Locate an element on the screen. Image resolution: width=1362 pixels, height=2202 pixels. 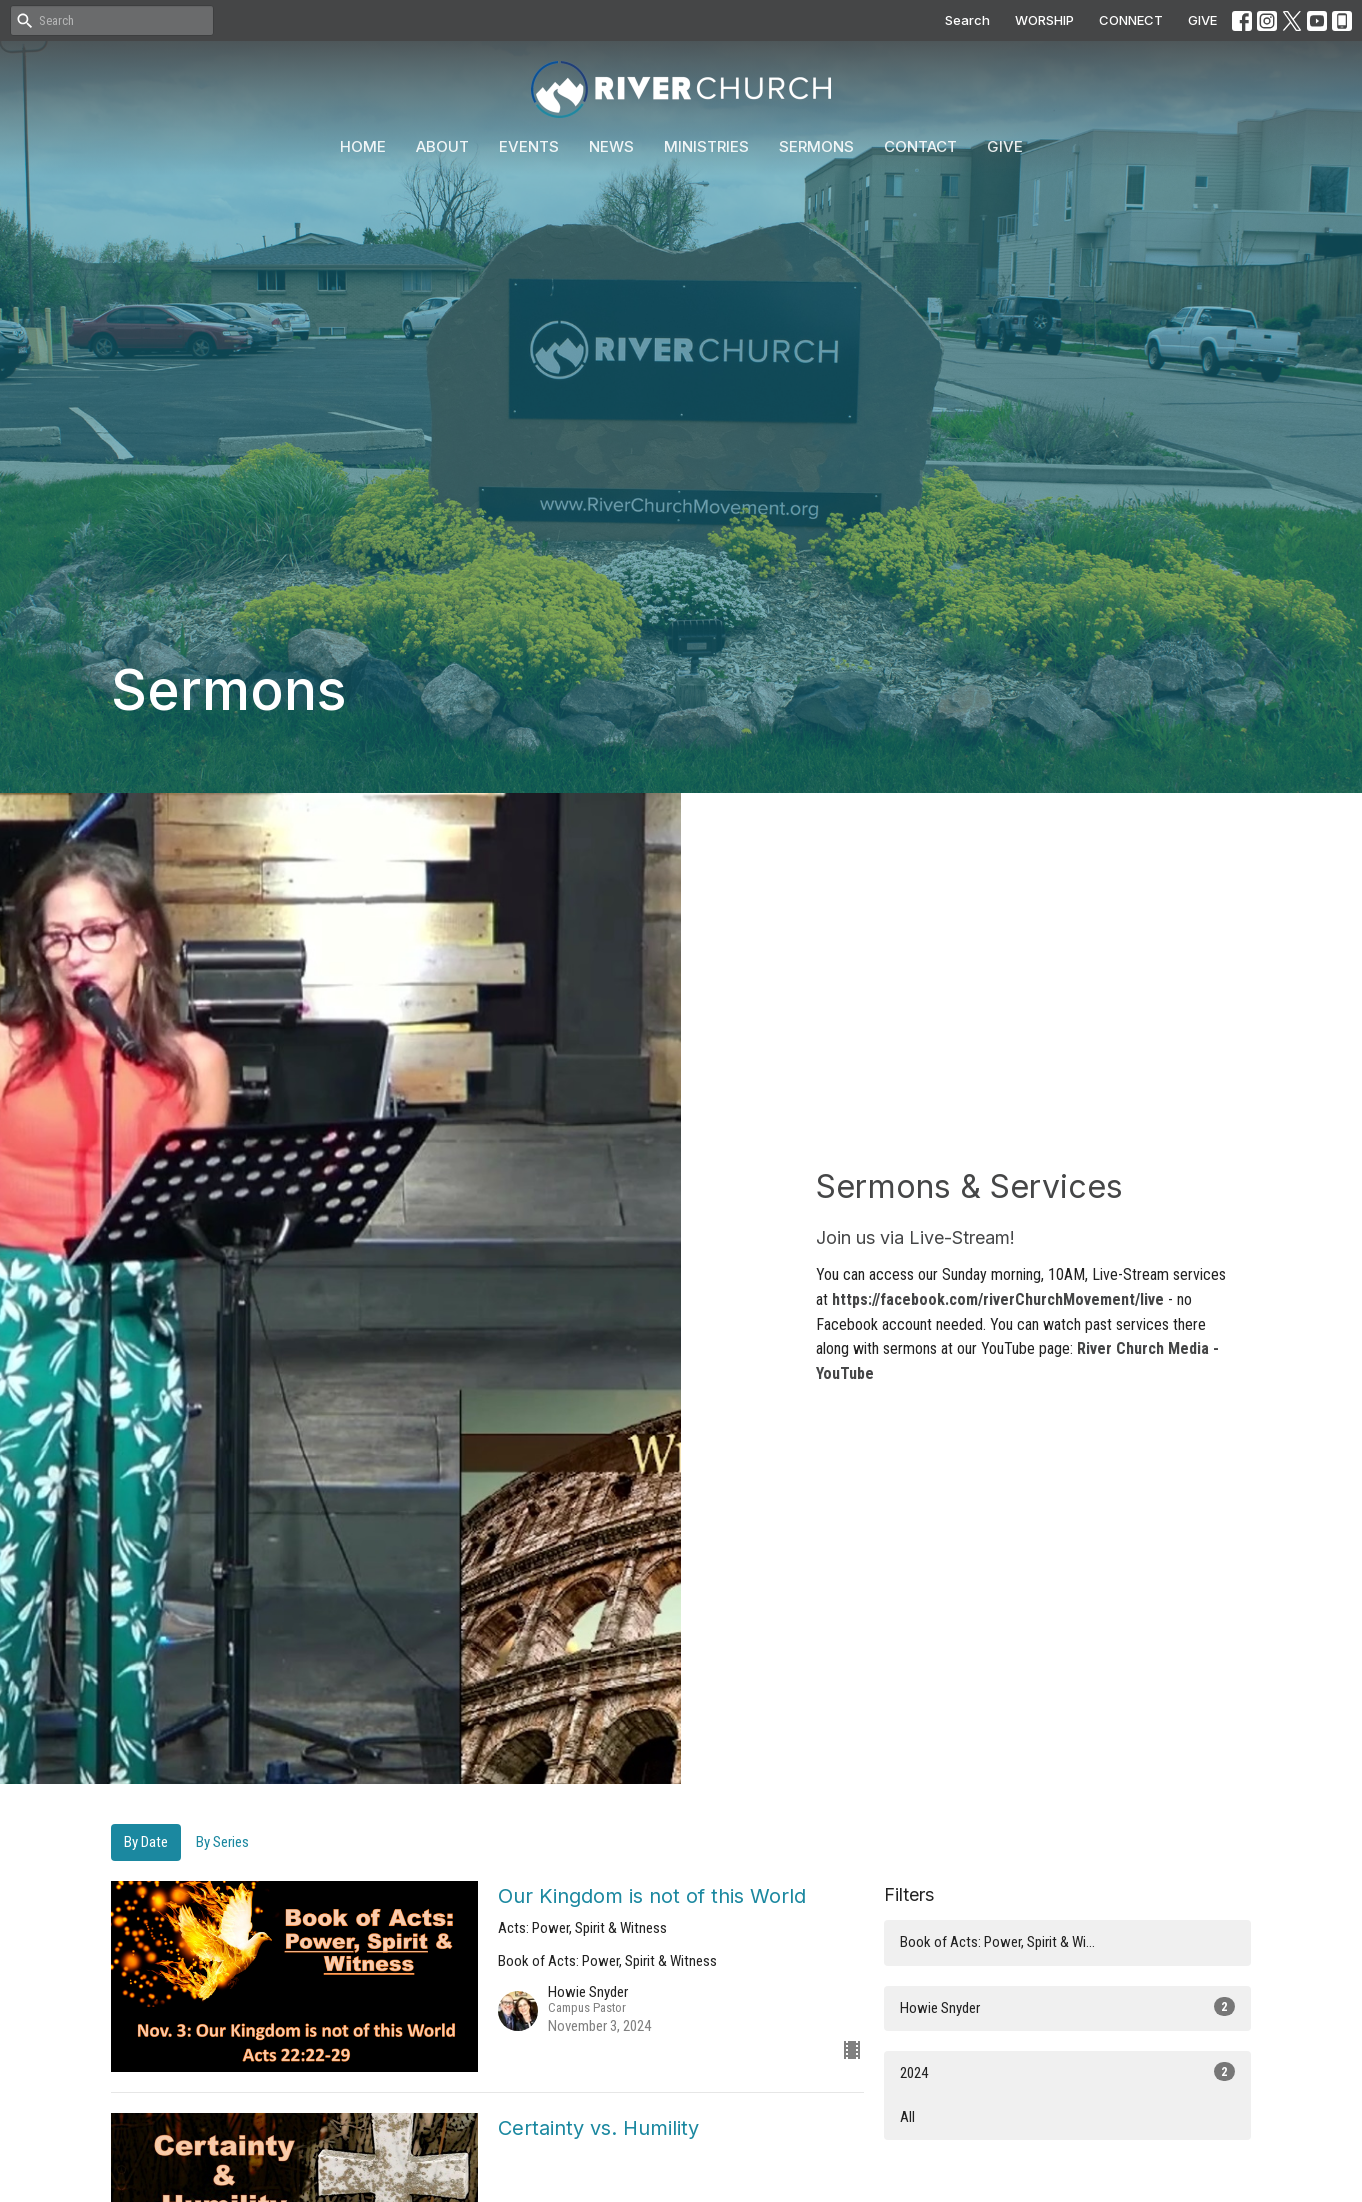
By Series is located at coordinates (222, 1842).